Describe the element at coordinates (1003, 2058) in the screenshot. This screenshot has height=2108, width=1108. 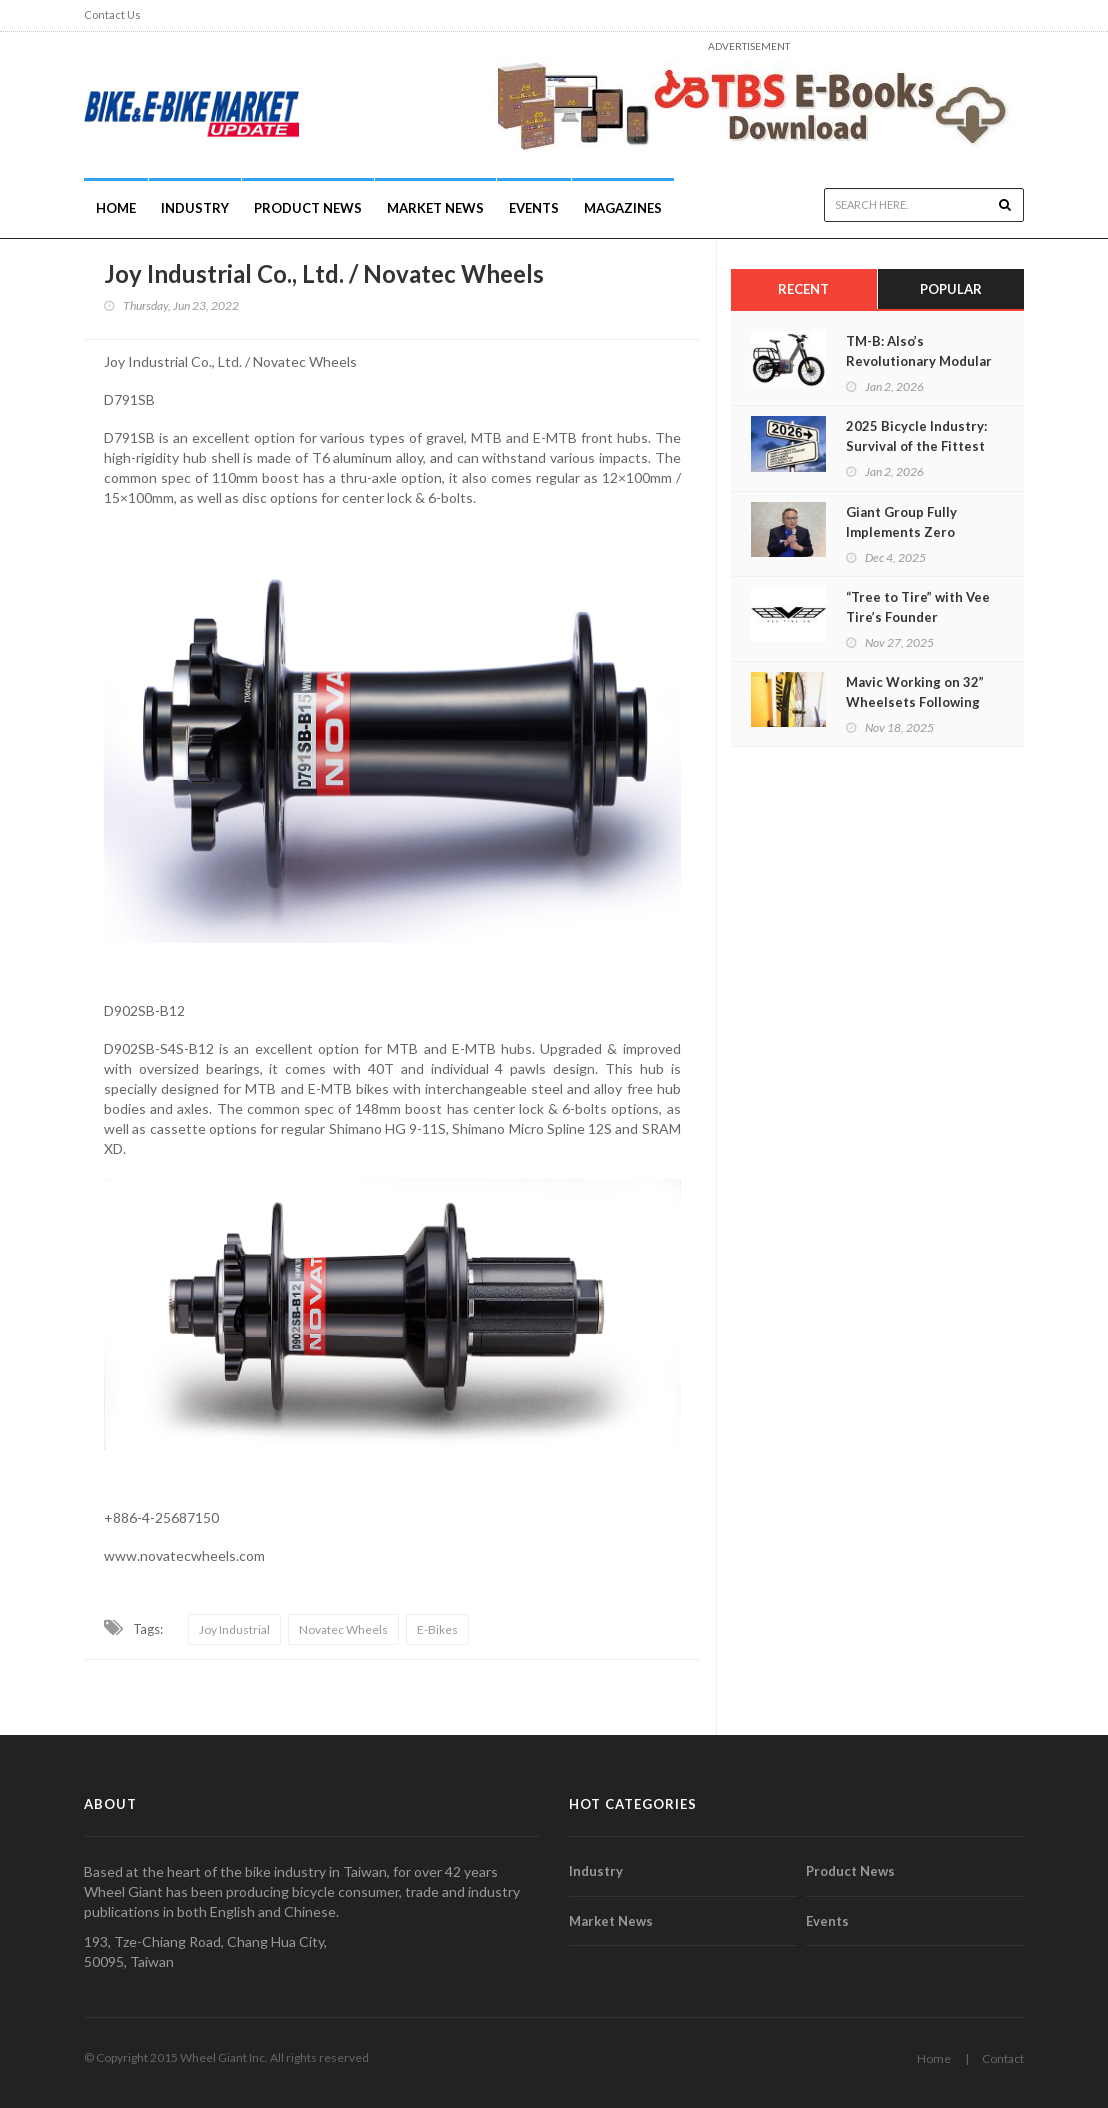
I see `Contact` at that location.